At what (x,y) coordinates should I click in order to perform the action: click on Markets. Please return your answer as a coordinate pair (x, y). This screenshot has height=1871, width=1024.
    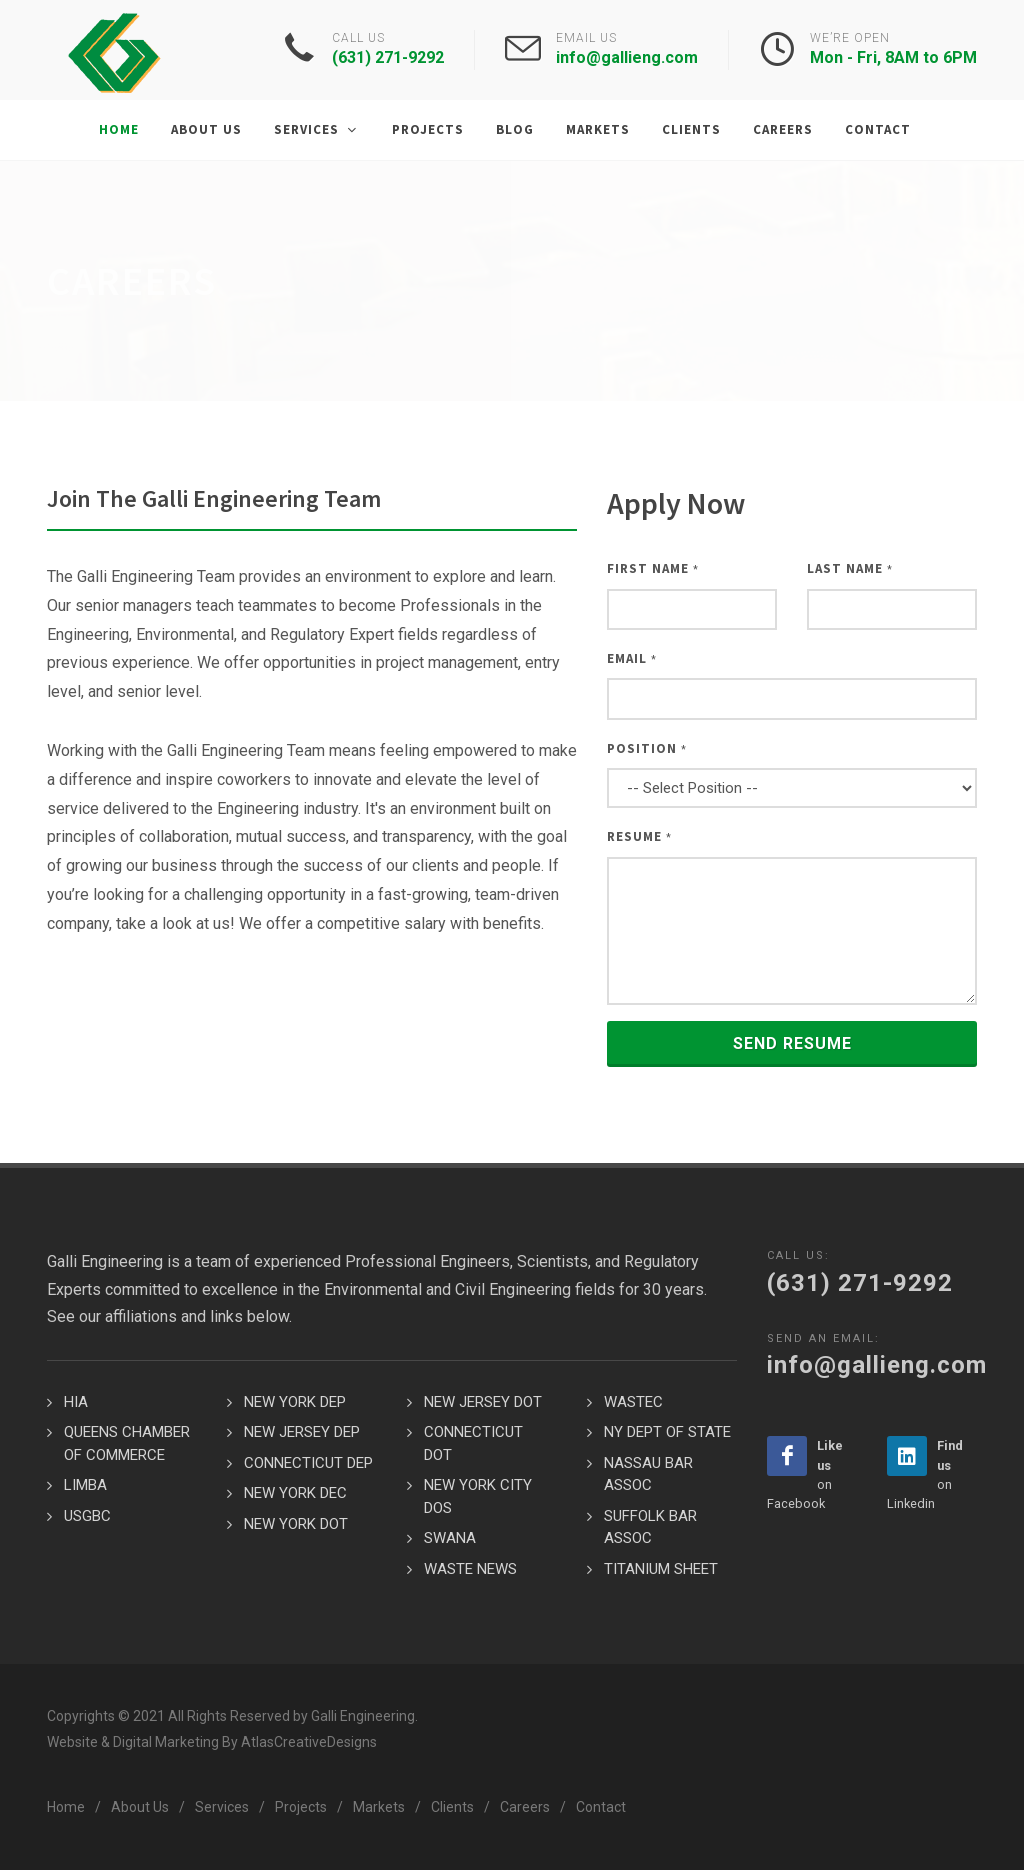
    Looking at the image, I should click on (379, 1808).